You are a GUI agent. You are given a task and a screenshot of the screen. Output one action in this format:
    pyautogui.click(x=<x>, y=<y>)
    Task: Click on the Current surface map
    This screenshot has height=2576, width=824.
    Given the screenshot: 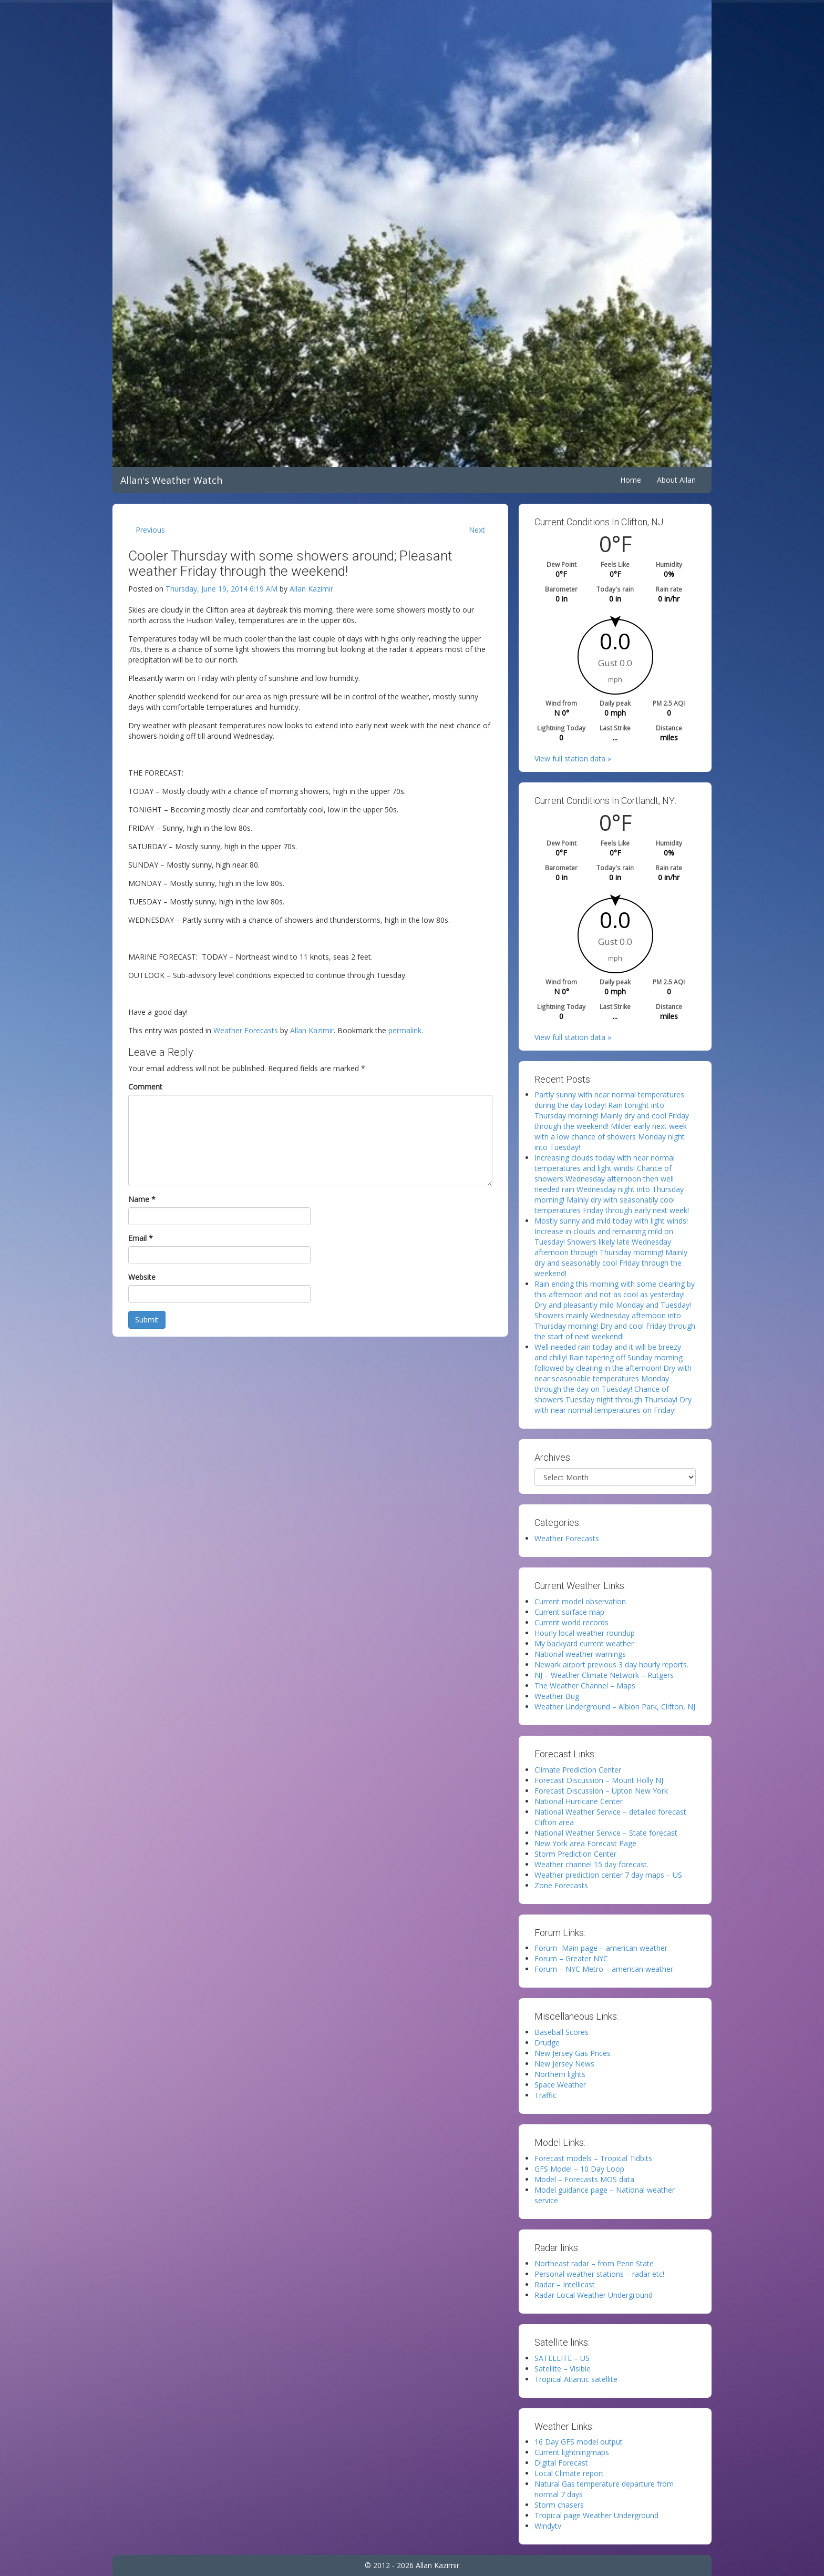 What is the action you would take?
    pyautogui.click(x=569, y=1612)
    